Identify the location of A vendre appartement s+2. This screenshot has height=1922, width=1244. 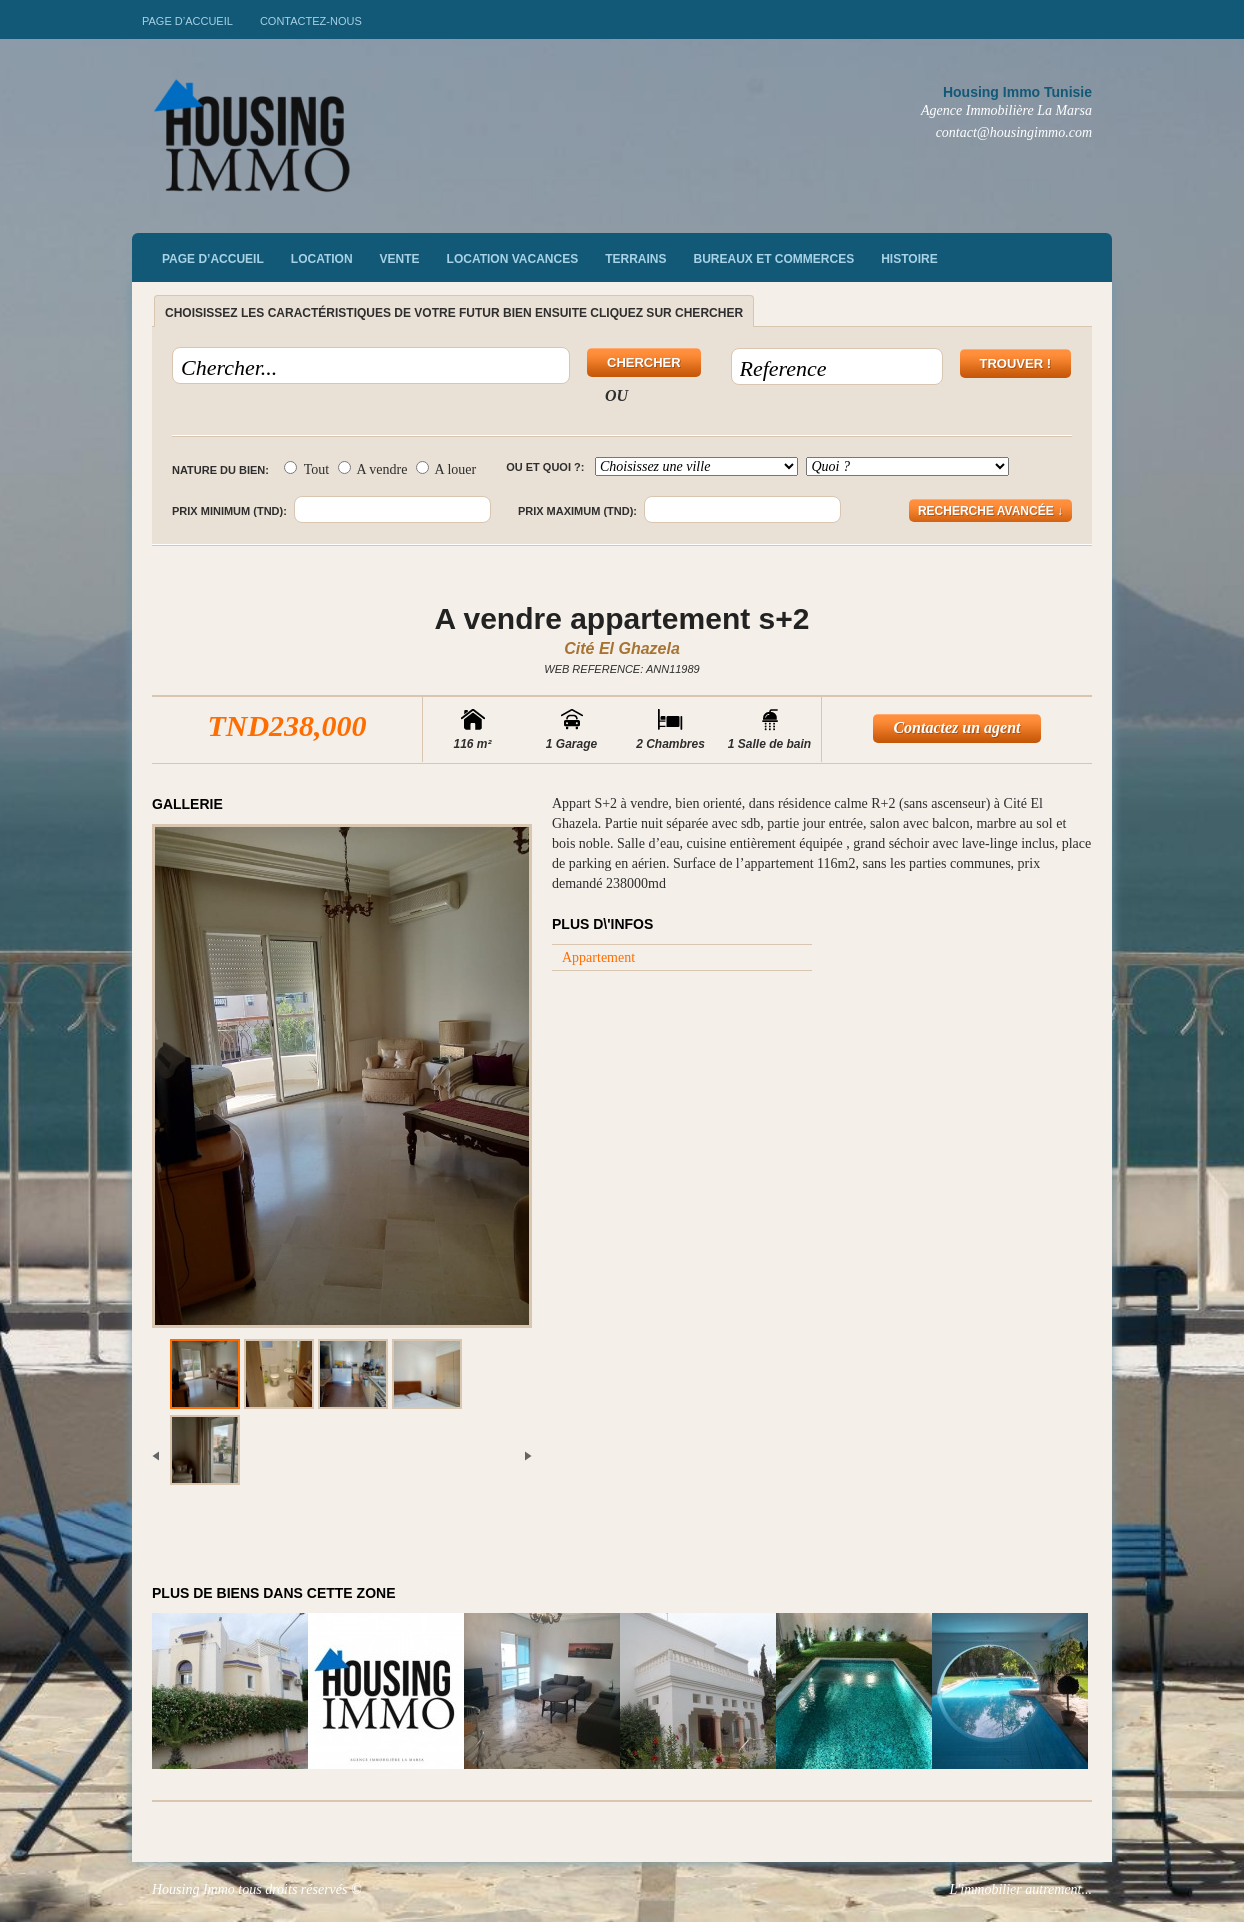
(622, 618).